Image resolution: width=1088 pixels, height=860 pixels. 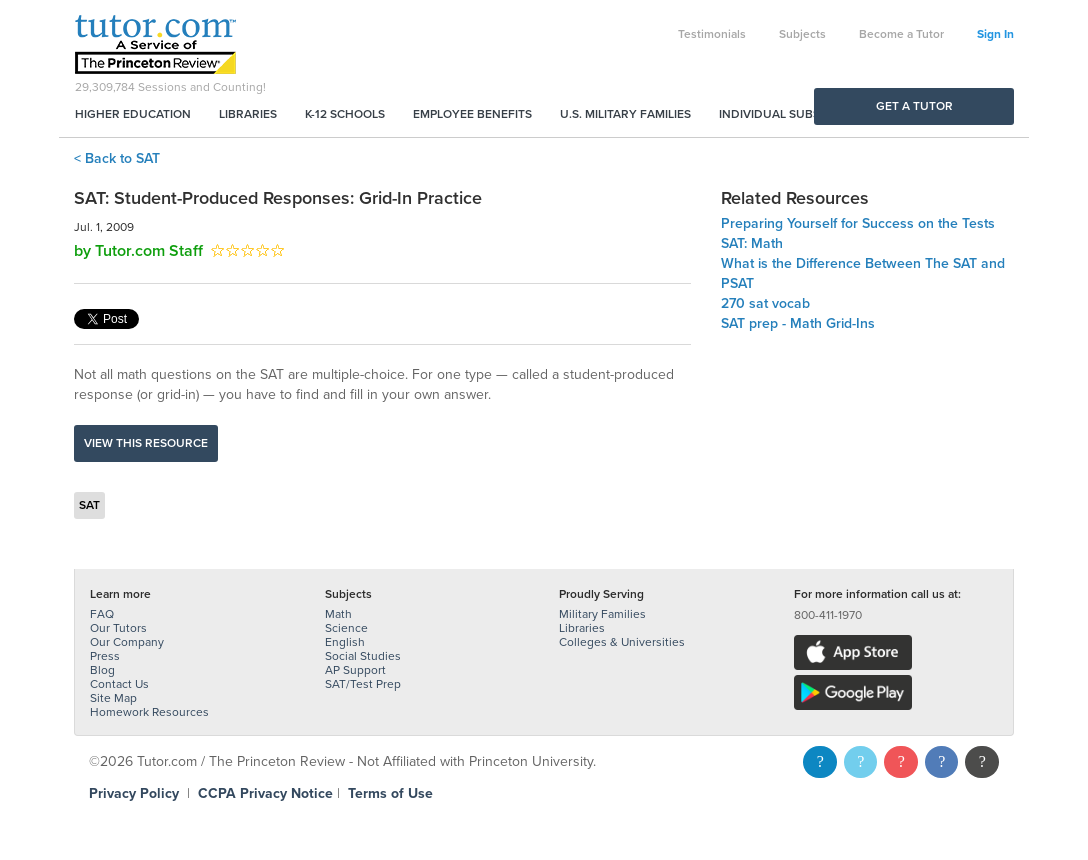 What do you see at coordinates (118, 628) in the screenshot?
I see `Our Tutors` at bounding box center [118, 628].